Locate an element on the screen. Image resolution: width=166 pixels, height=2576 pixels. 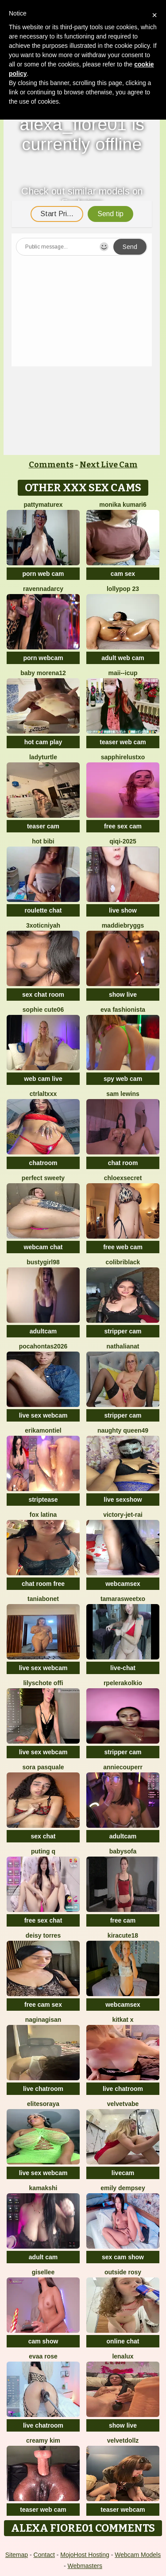
perfect sweety is located at coordinates (43, 1177).